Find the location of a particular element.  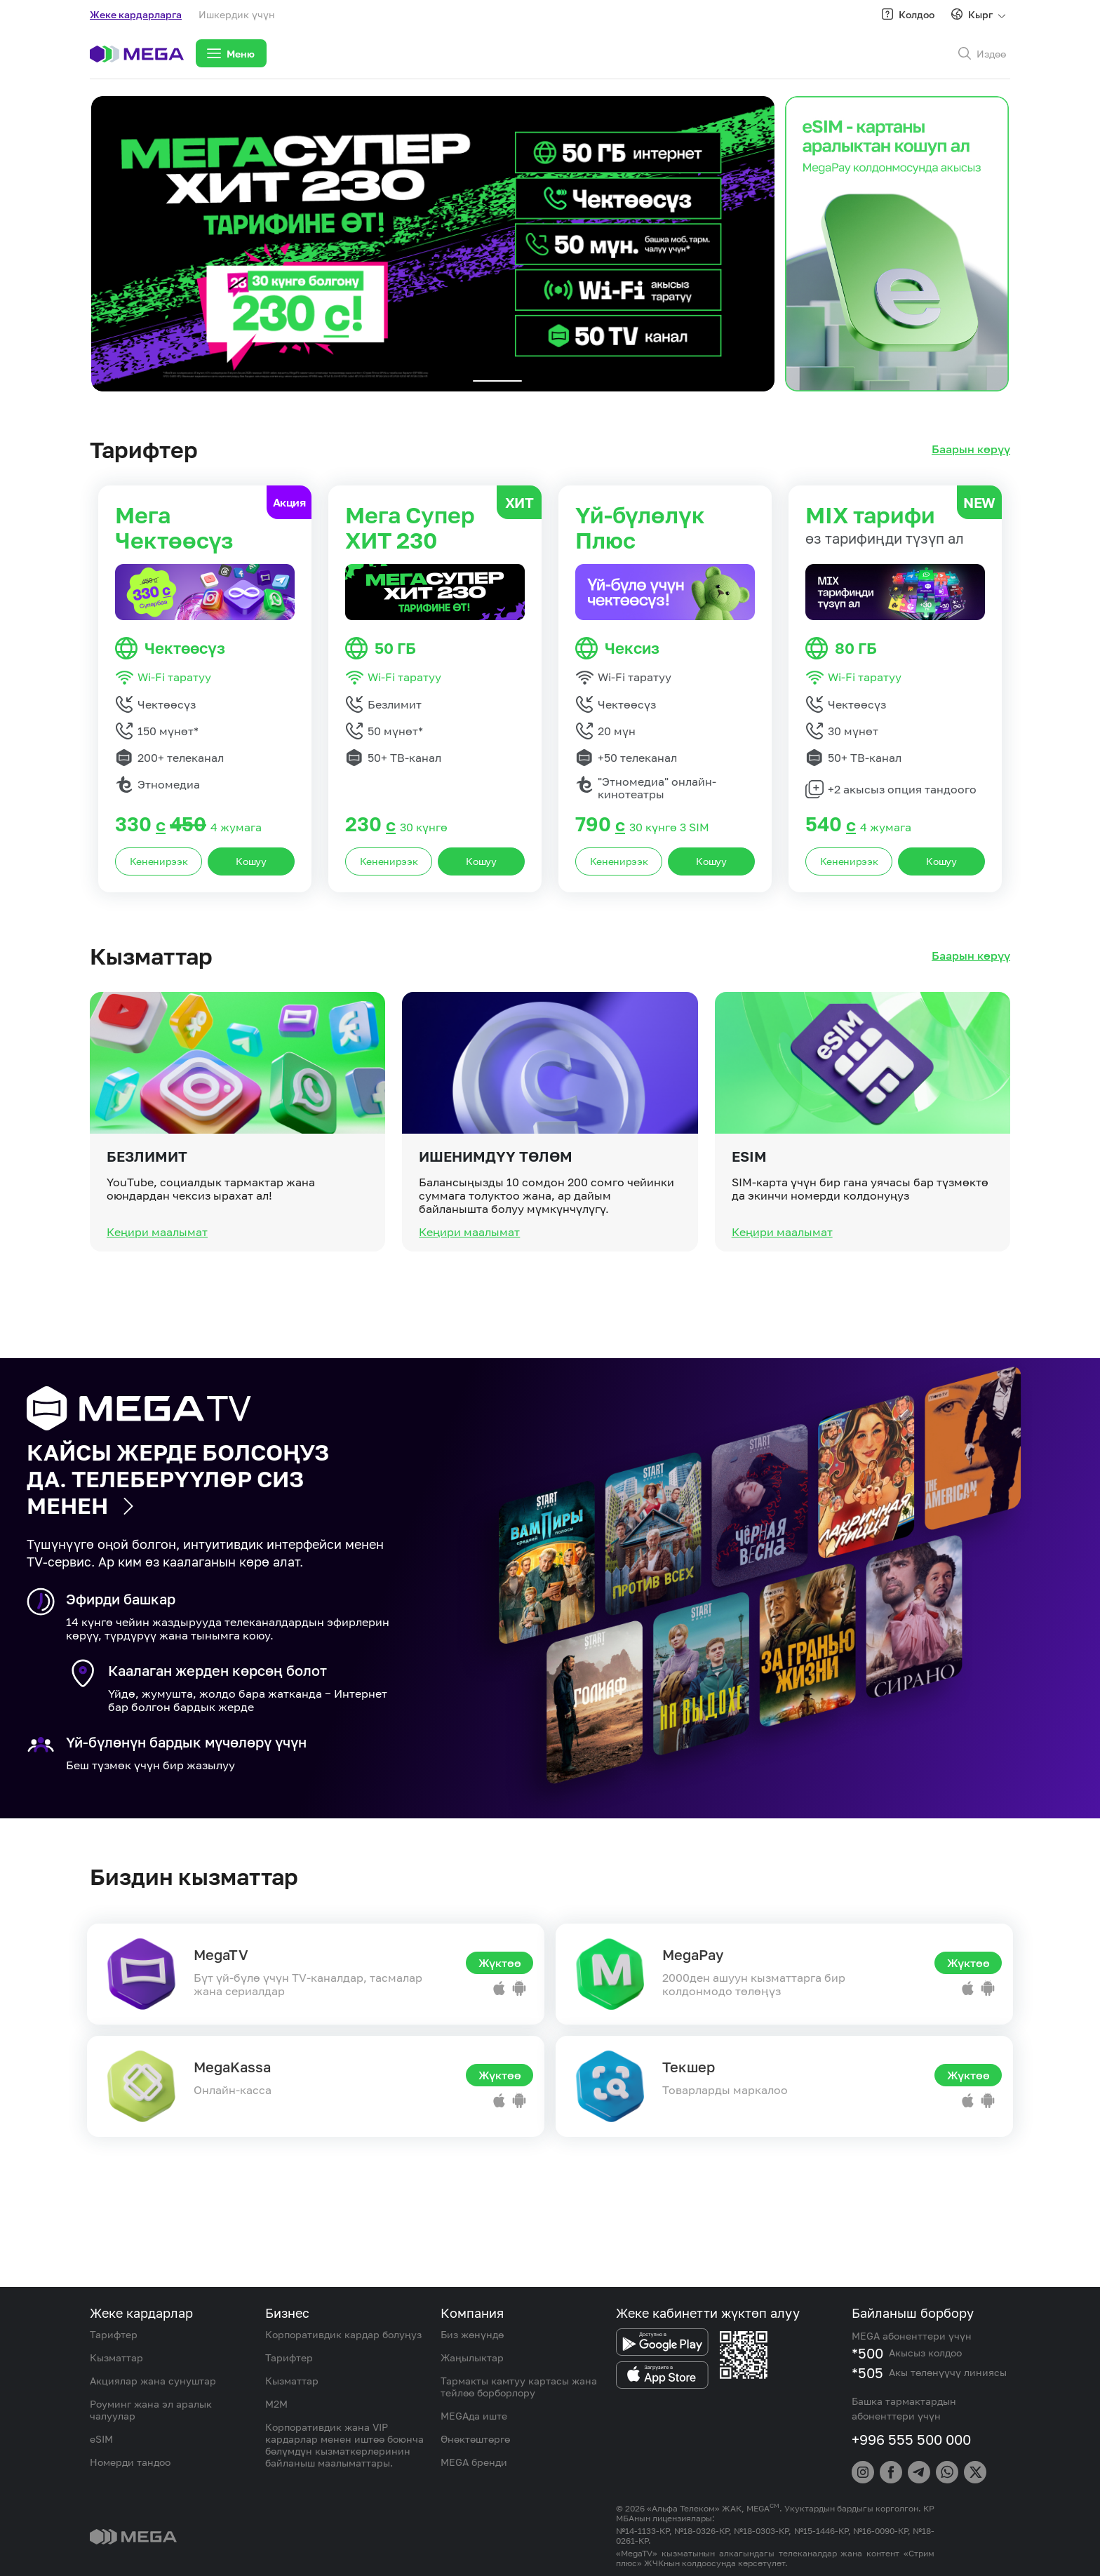

Жүктөө is located at coordinates (499, 1963).